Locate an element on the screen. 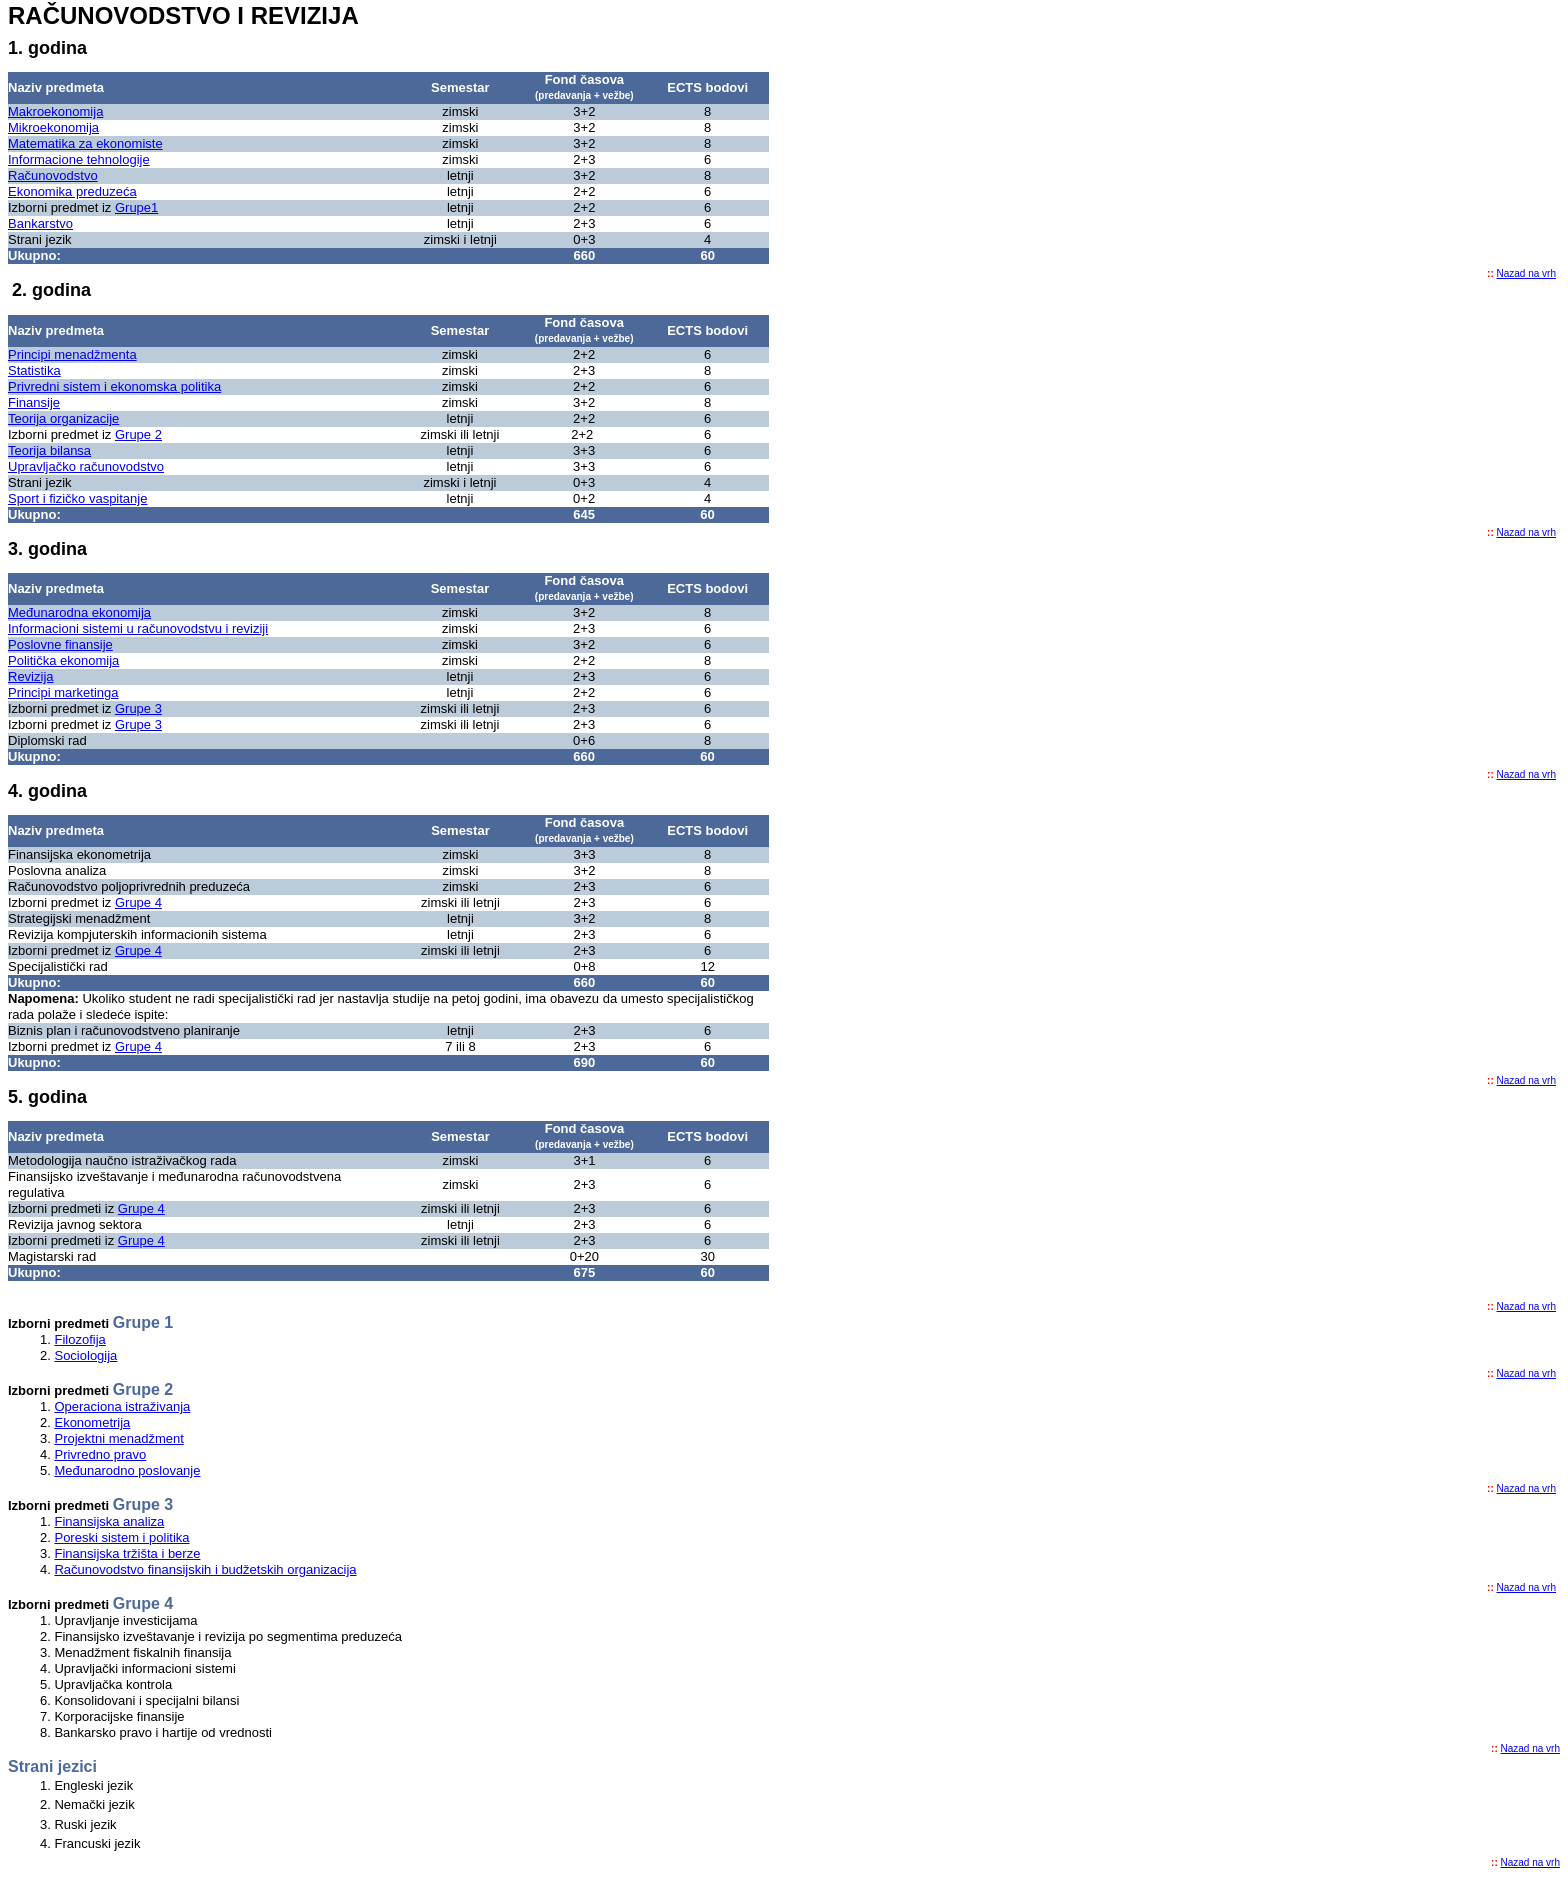 The image size is (1568, 1880). Finansijska analiza is located at coordinates (109, 1521).